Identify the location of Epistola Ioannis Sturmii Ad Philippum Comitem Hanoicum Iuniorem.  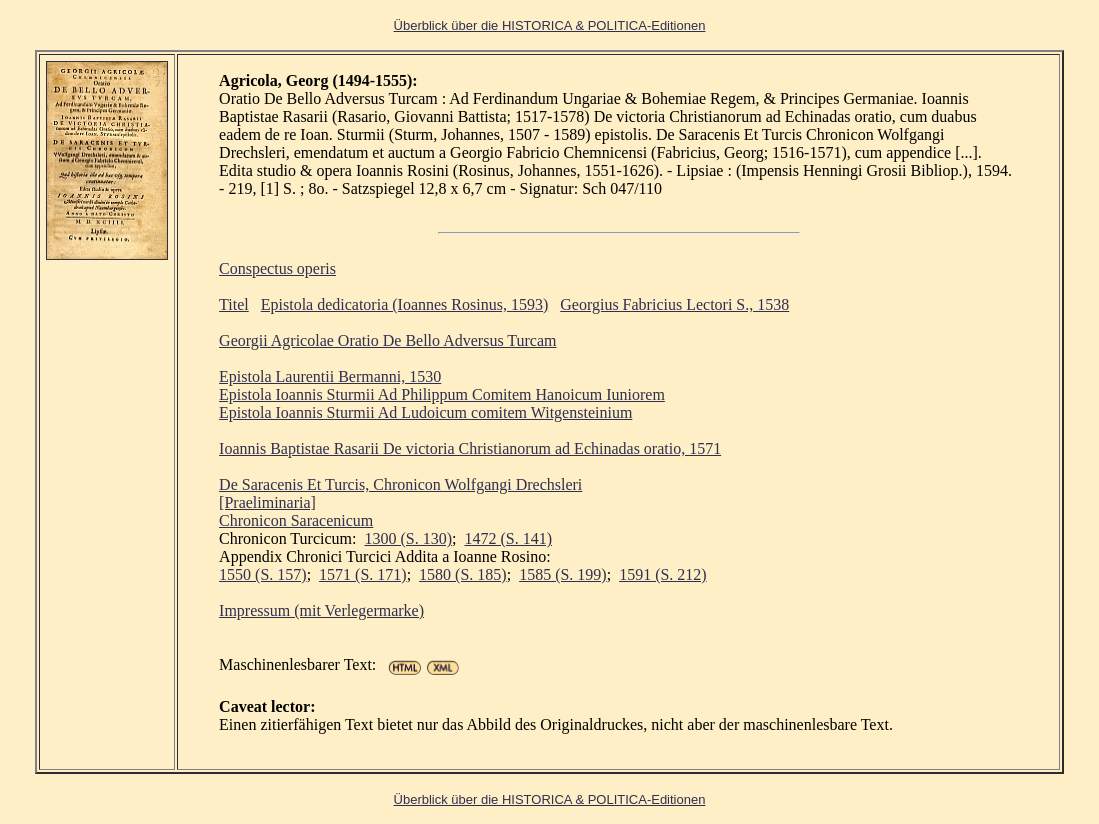
(442, 394).